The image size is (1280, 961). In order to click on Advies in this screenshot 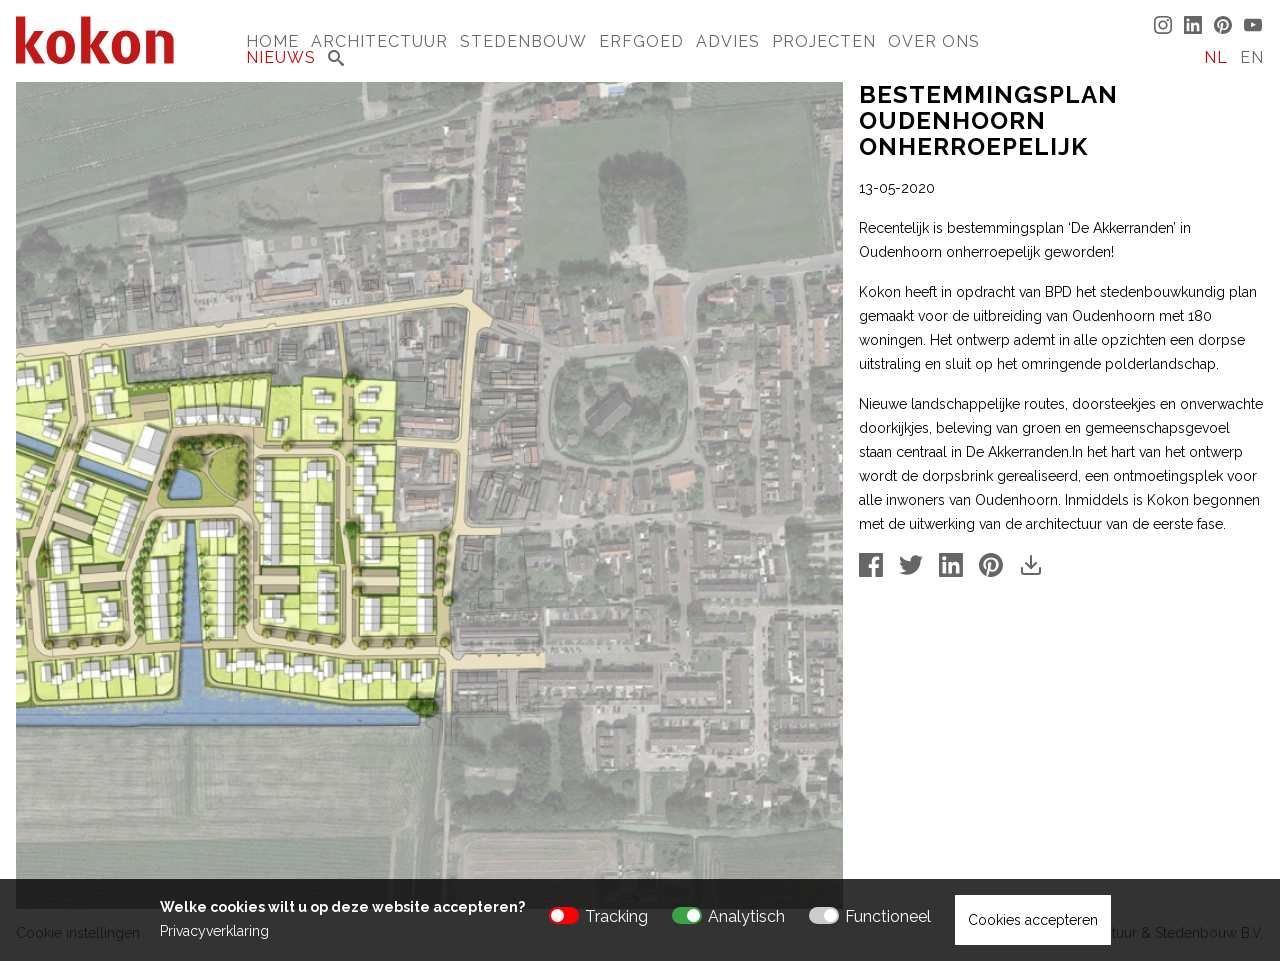, I will do `click(728, 41)`.